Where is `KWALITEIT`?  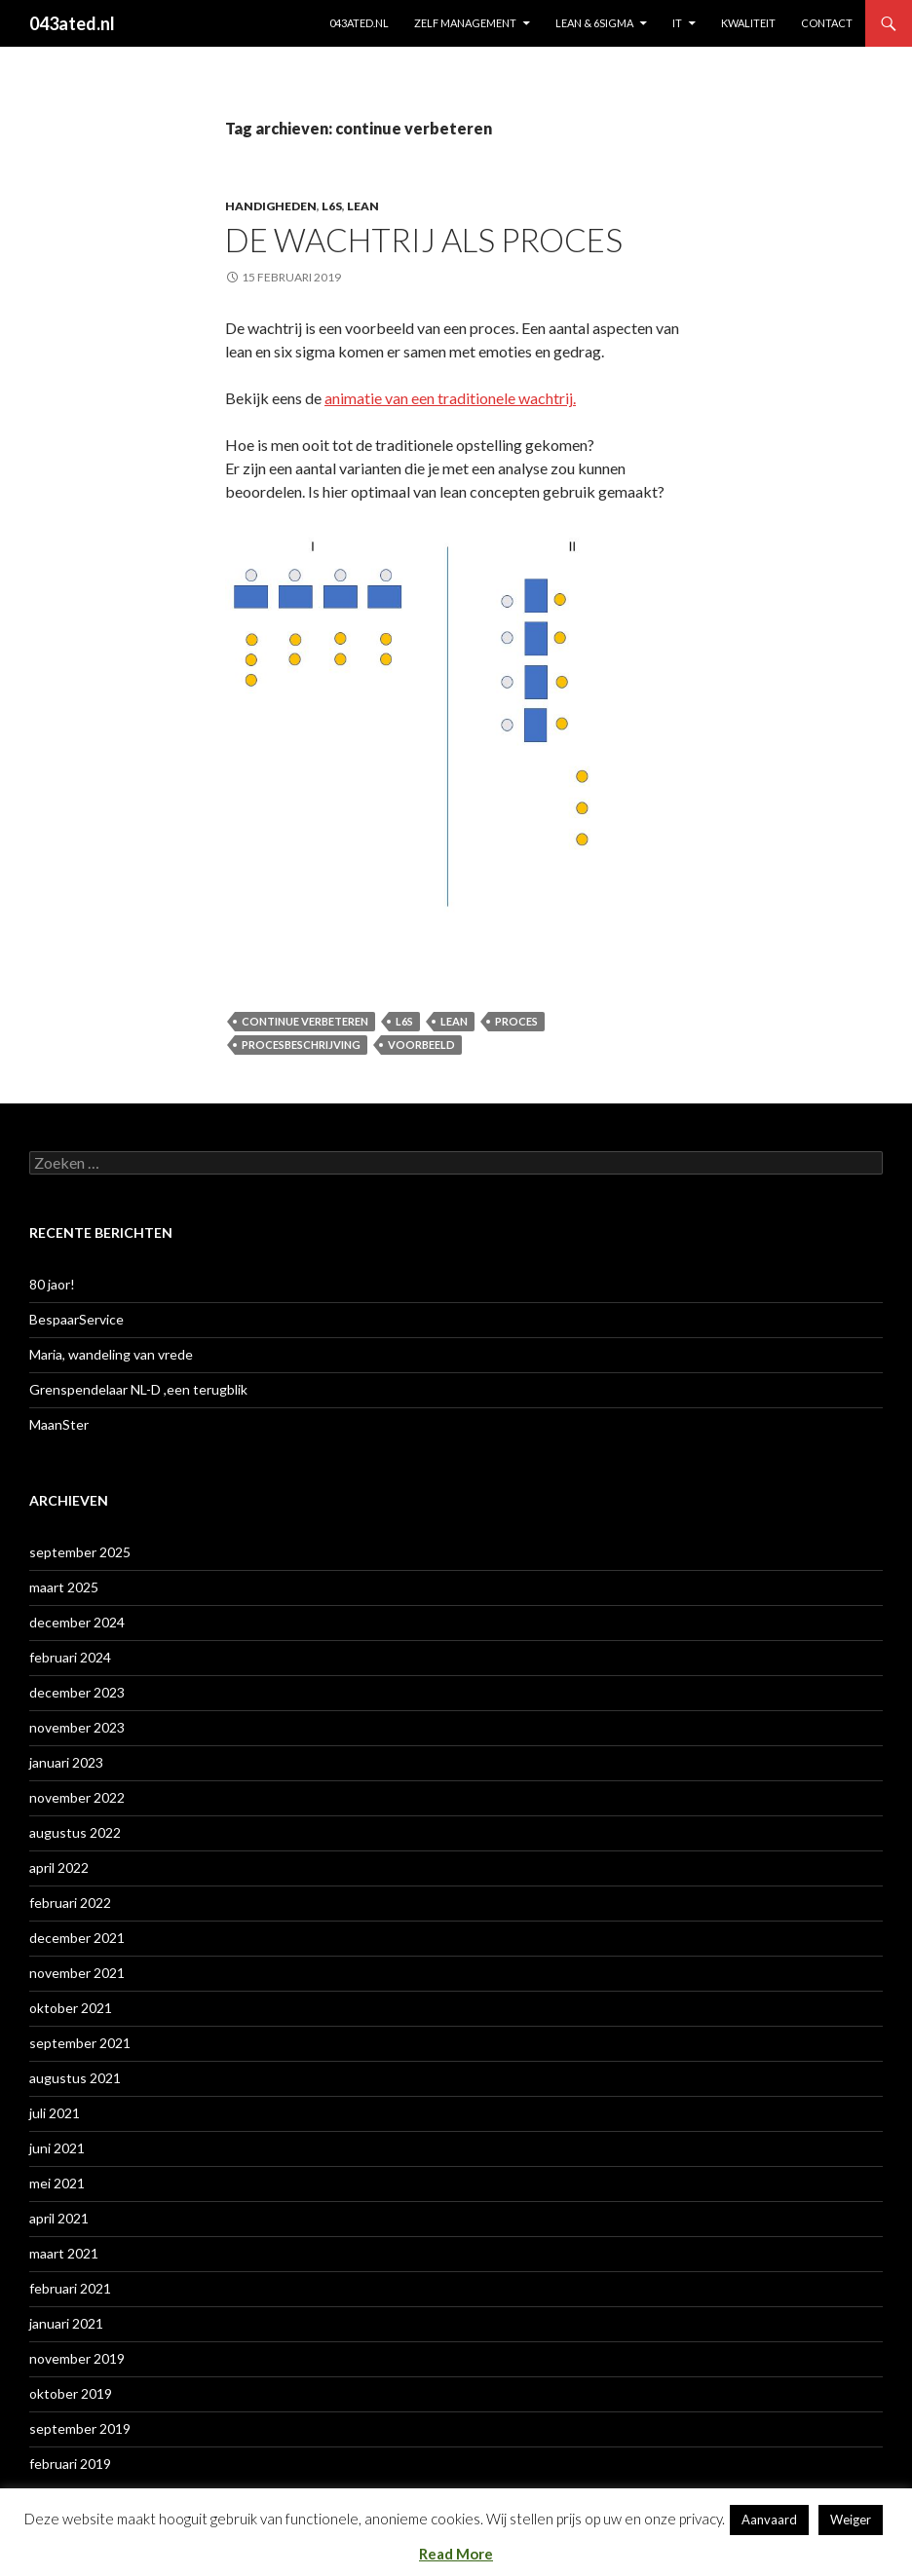
KWALITEIT is located at coordinates (748, 23).